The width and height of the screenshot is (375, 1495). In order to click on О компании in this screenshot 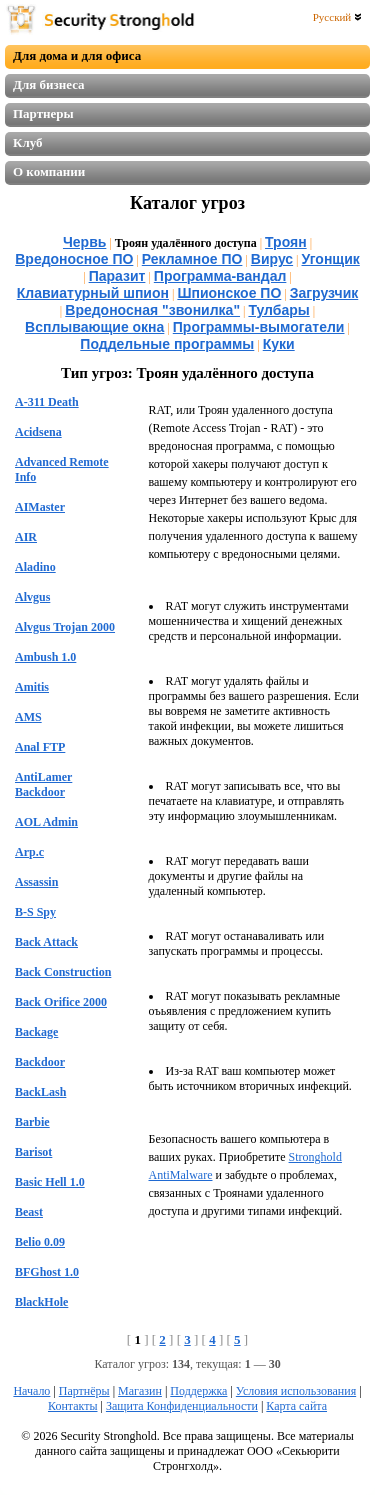, I will do `click(49, 171)`.